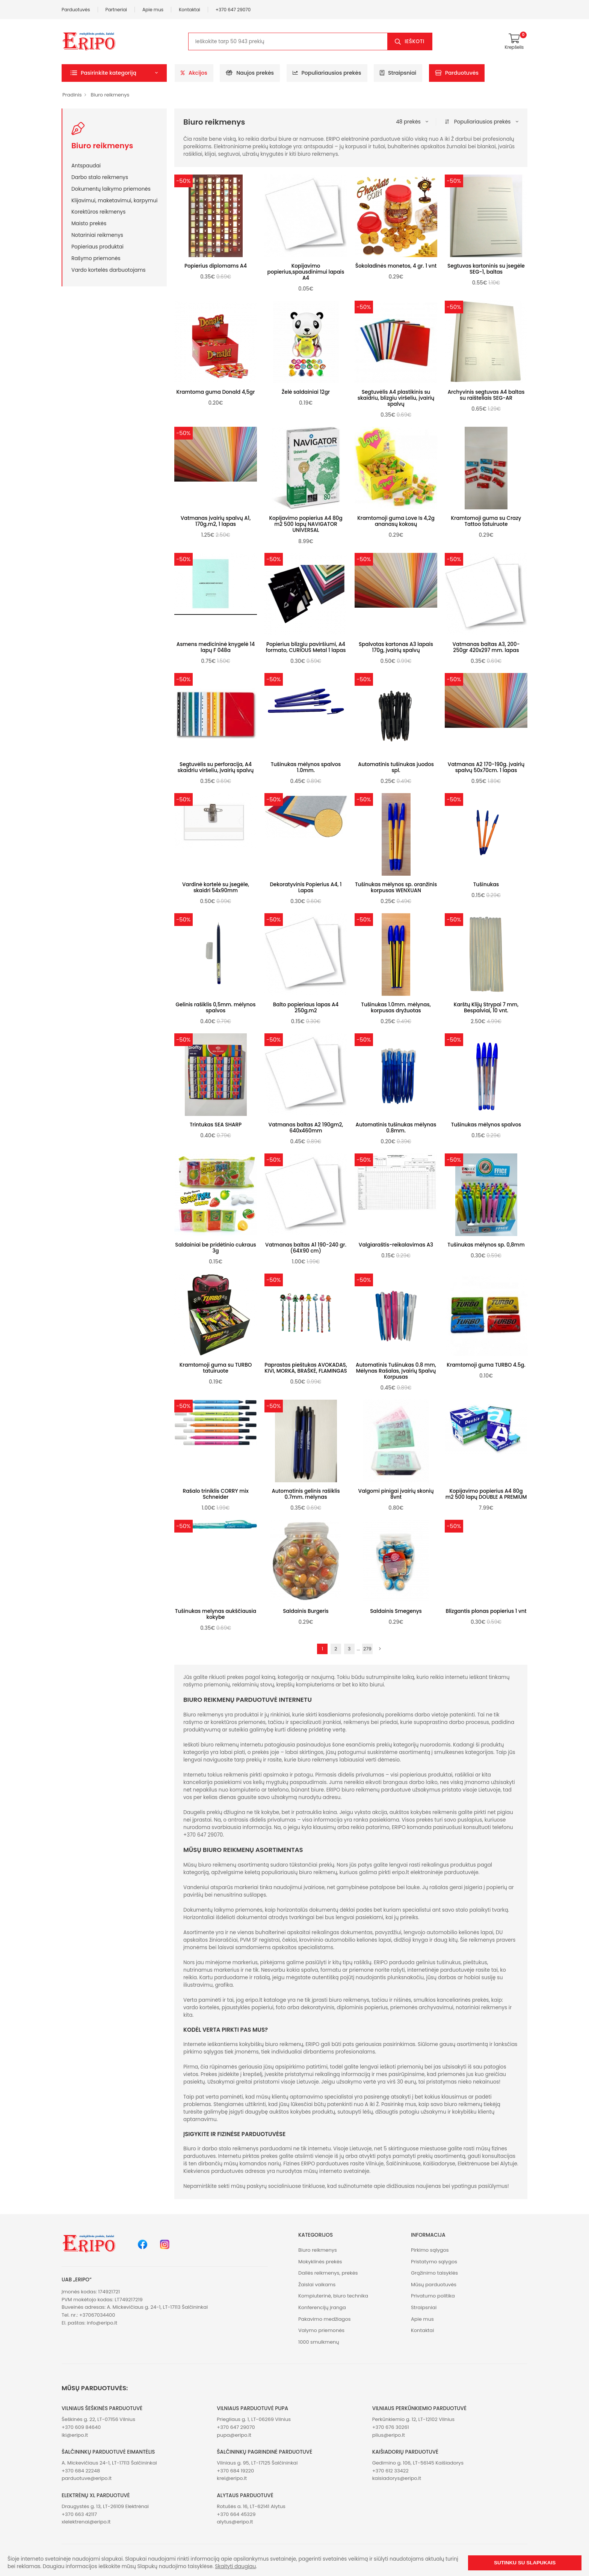 Image resolution: width=589 pixels, height=2576 pixels. I want to click on Valgiaraštis-reikalavimas A3, so click(396, 1244).